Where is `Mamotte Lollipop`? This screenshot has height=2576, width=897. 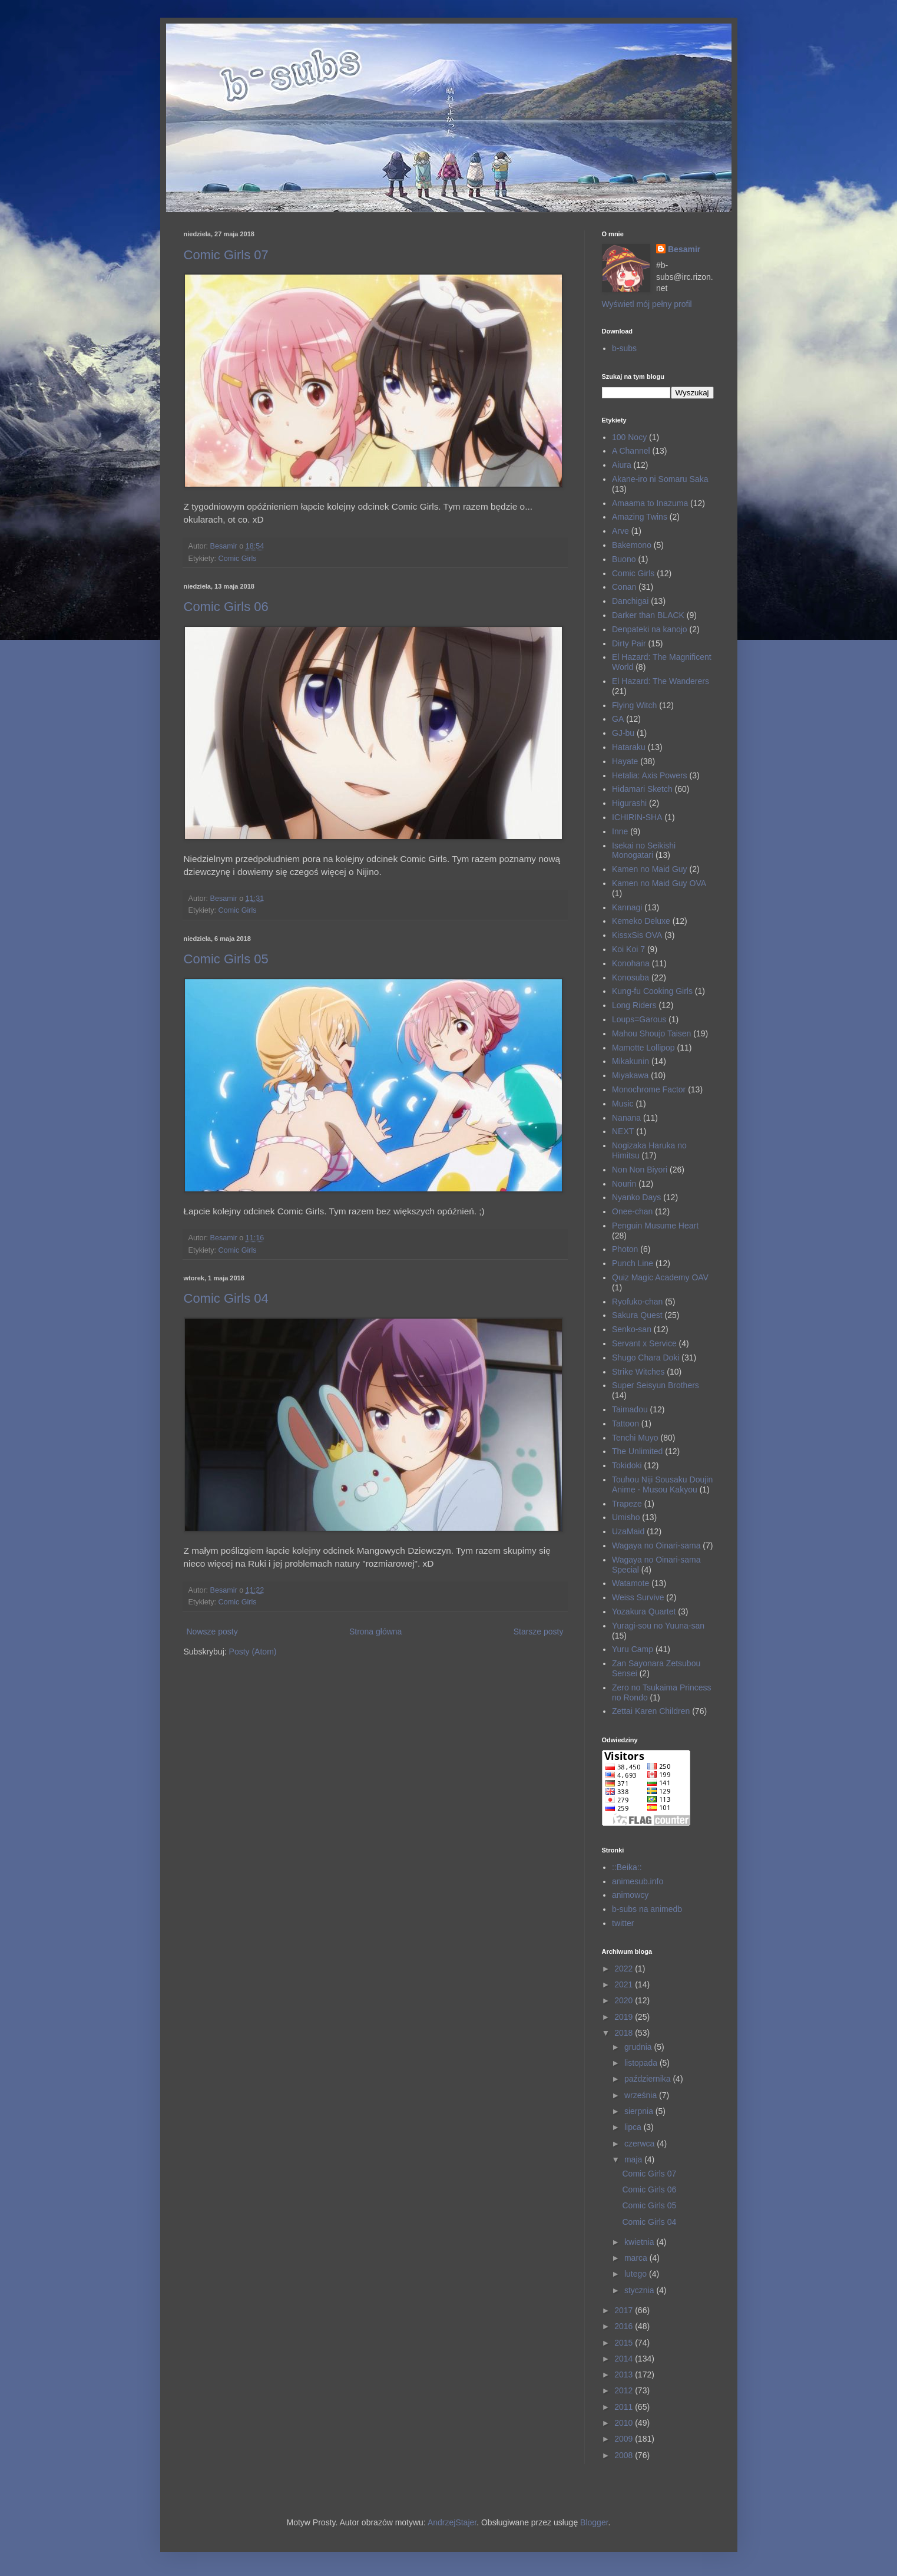
Mamotte Lollipop is located at coordinates (643, 1047).